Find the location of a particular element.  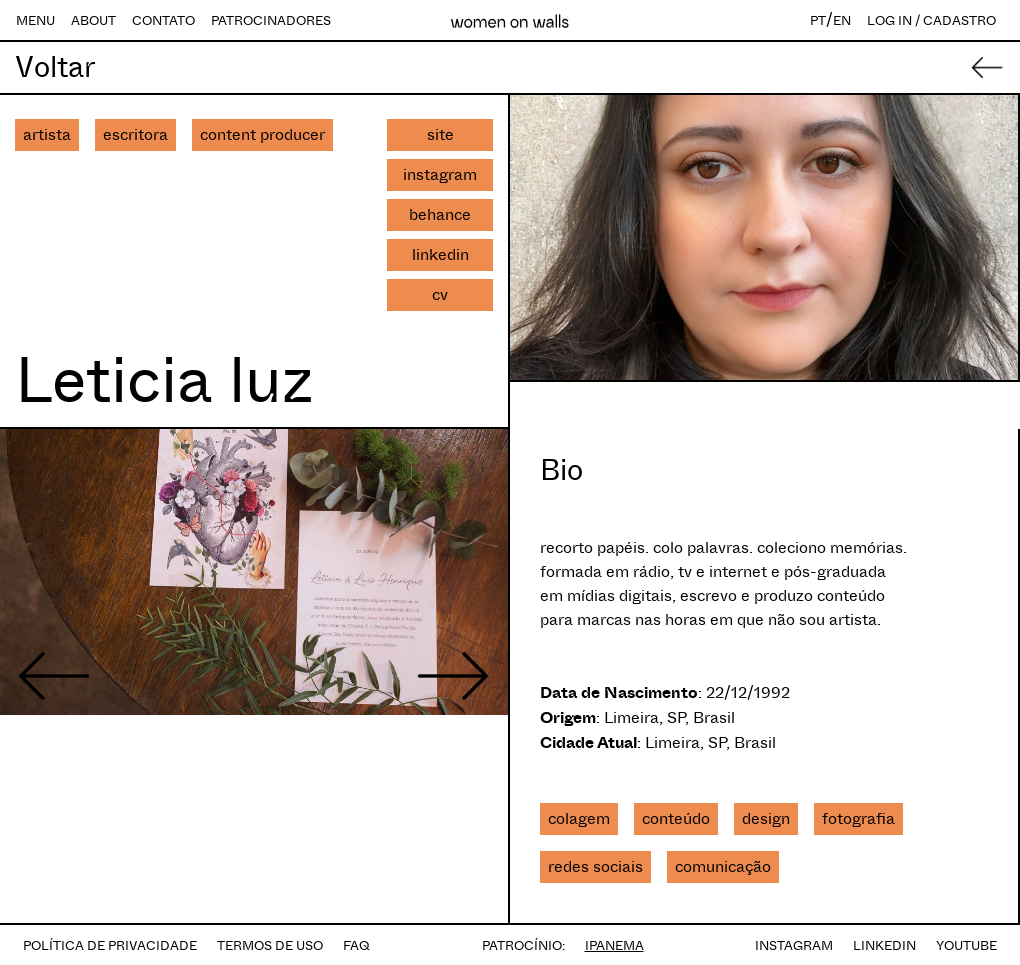

PT is located at coordinates (818, 20).